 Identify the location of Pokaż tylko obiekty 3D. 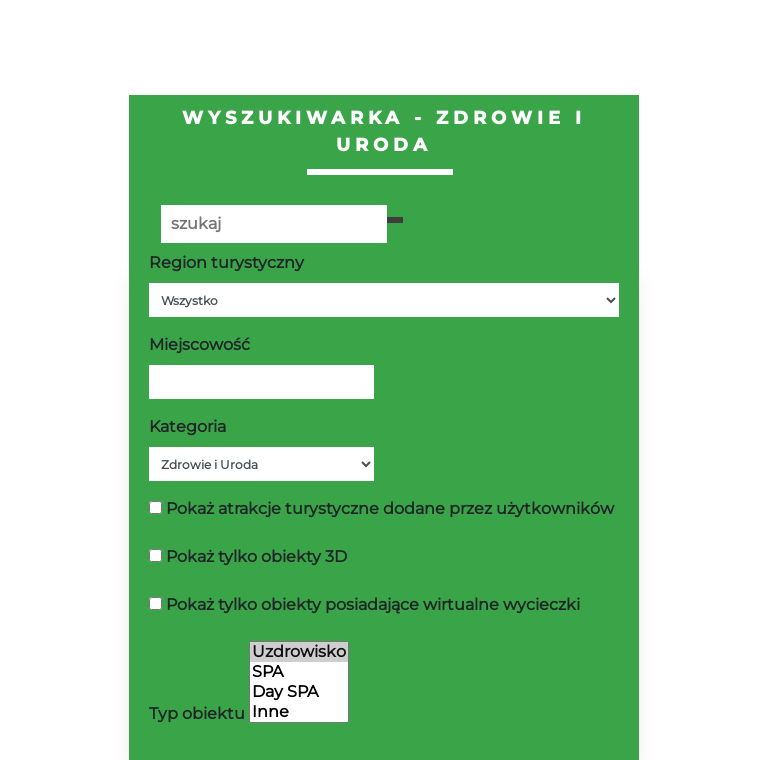
(256, 556).